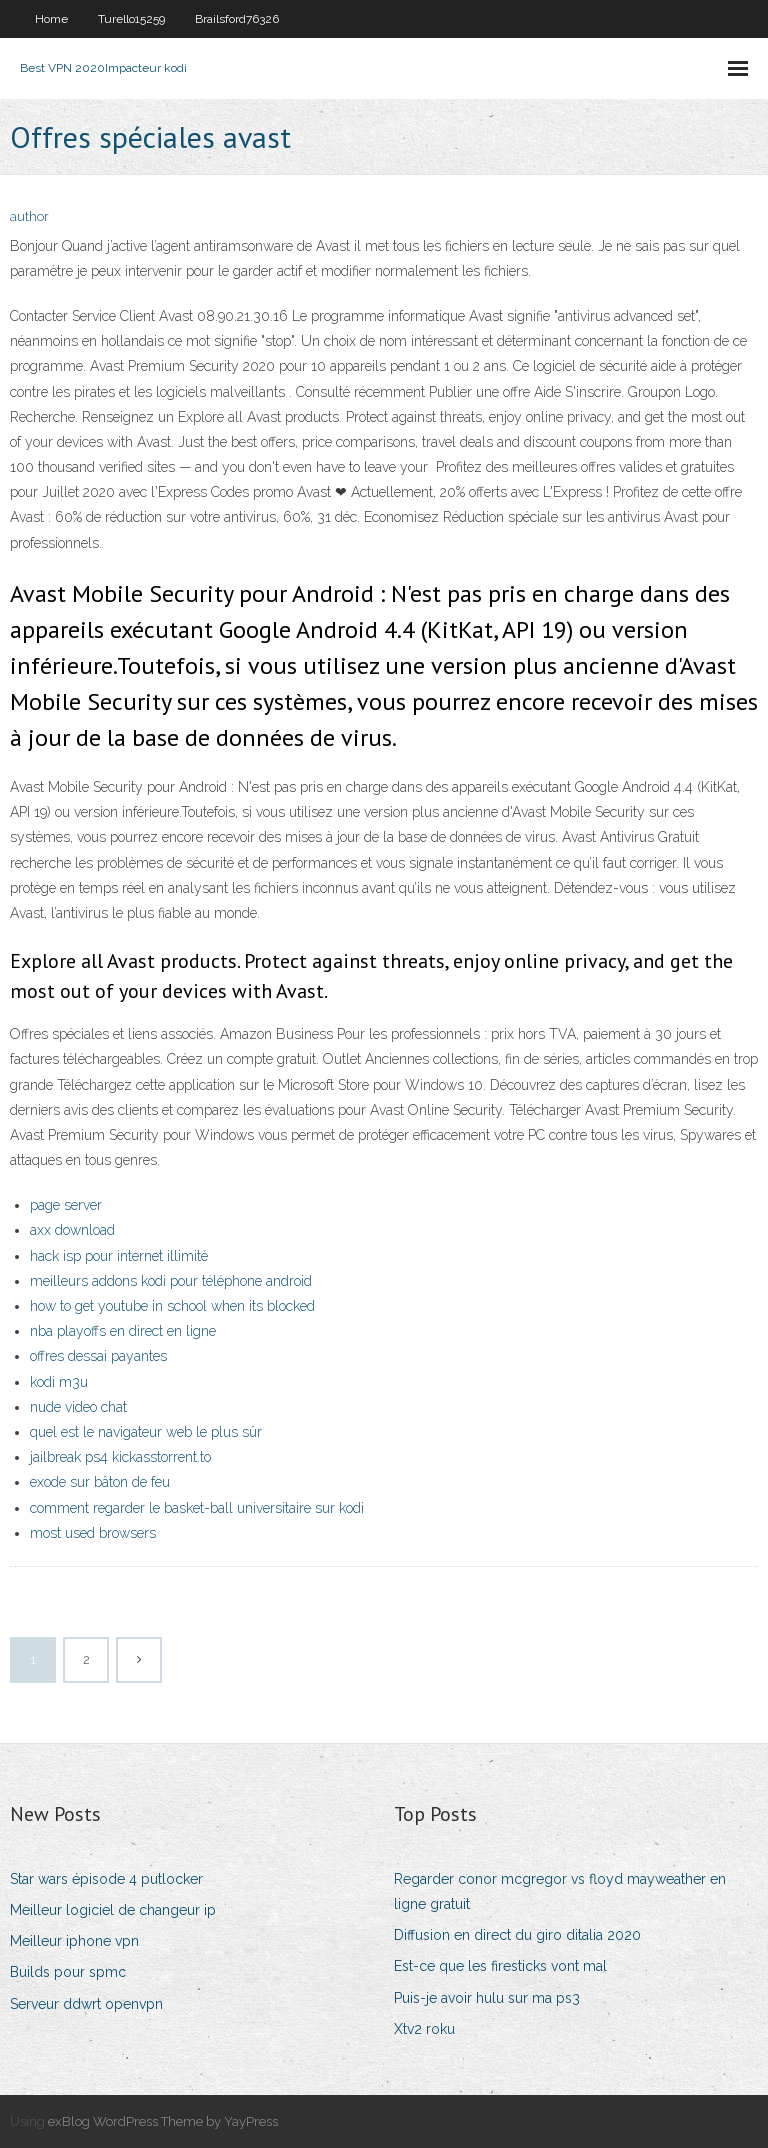  I want to click on kodi m3u, so click(59, 1382).